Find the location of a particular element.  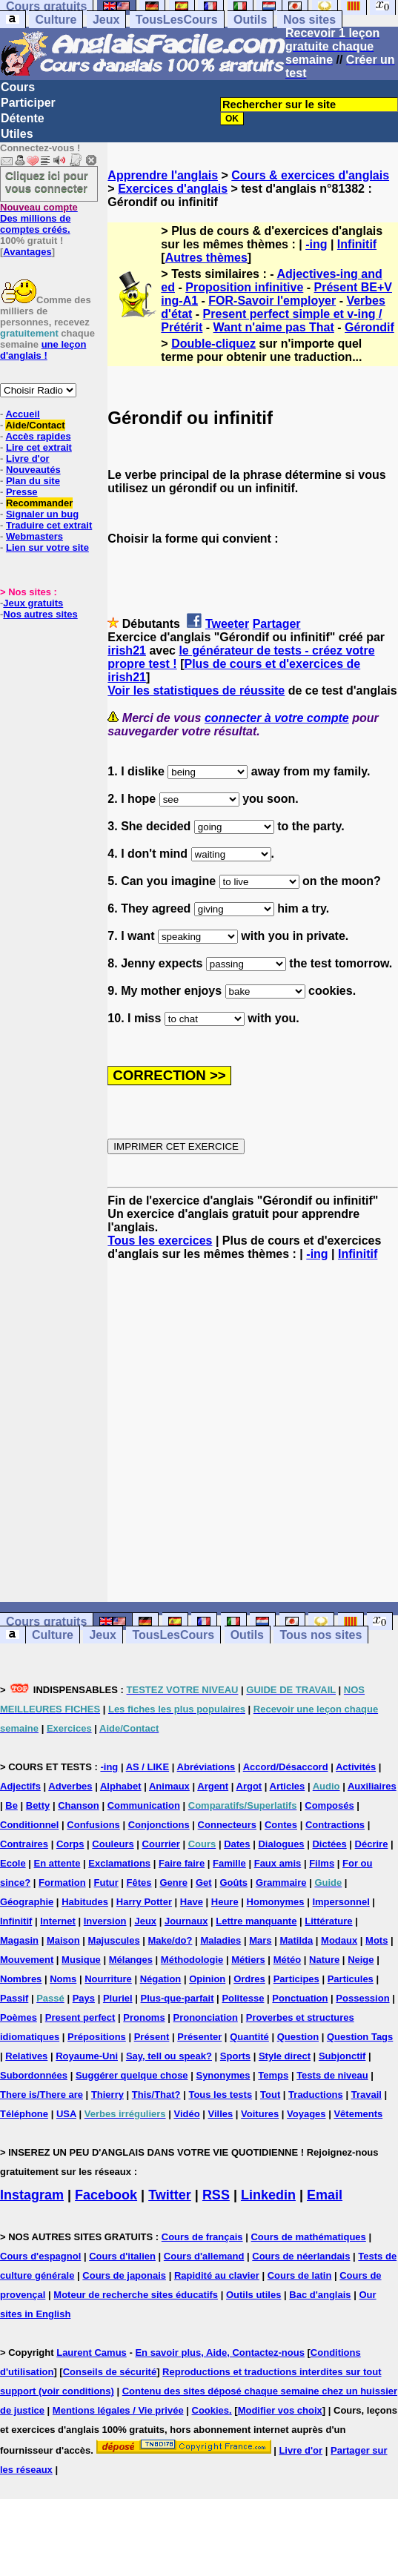

Famille is located at coordinates (229, 1863).